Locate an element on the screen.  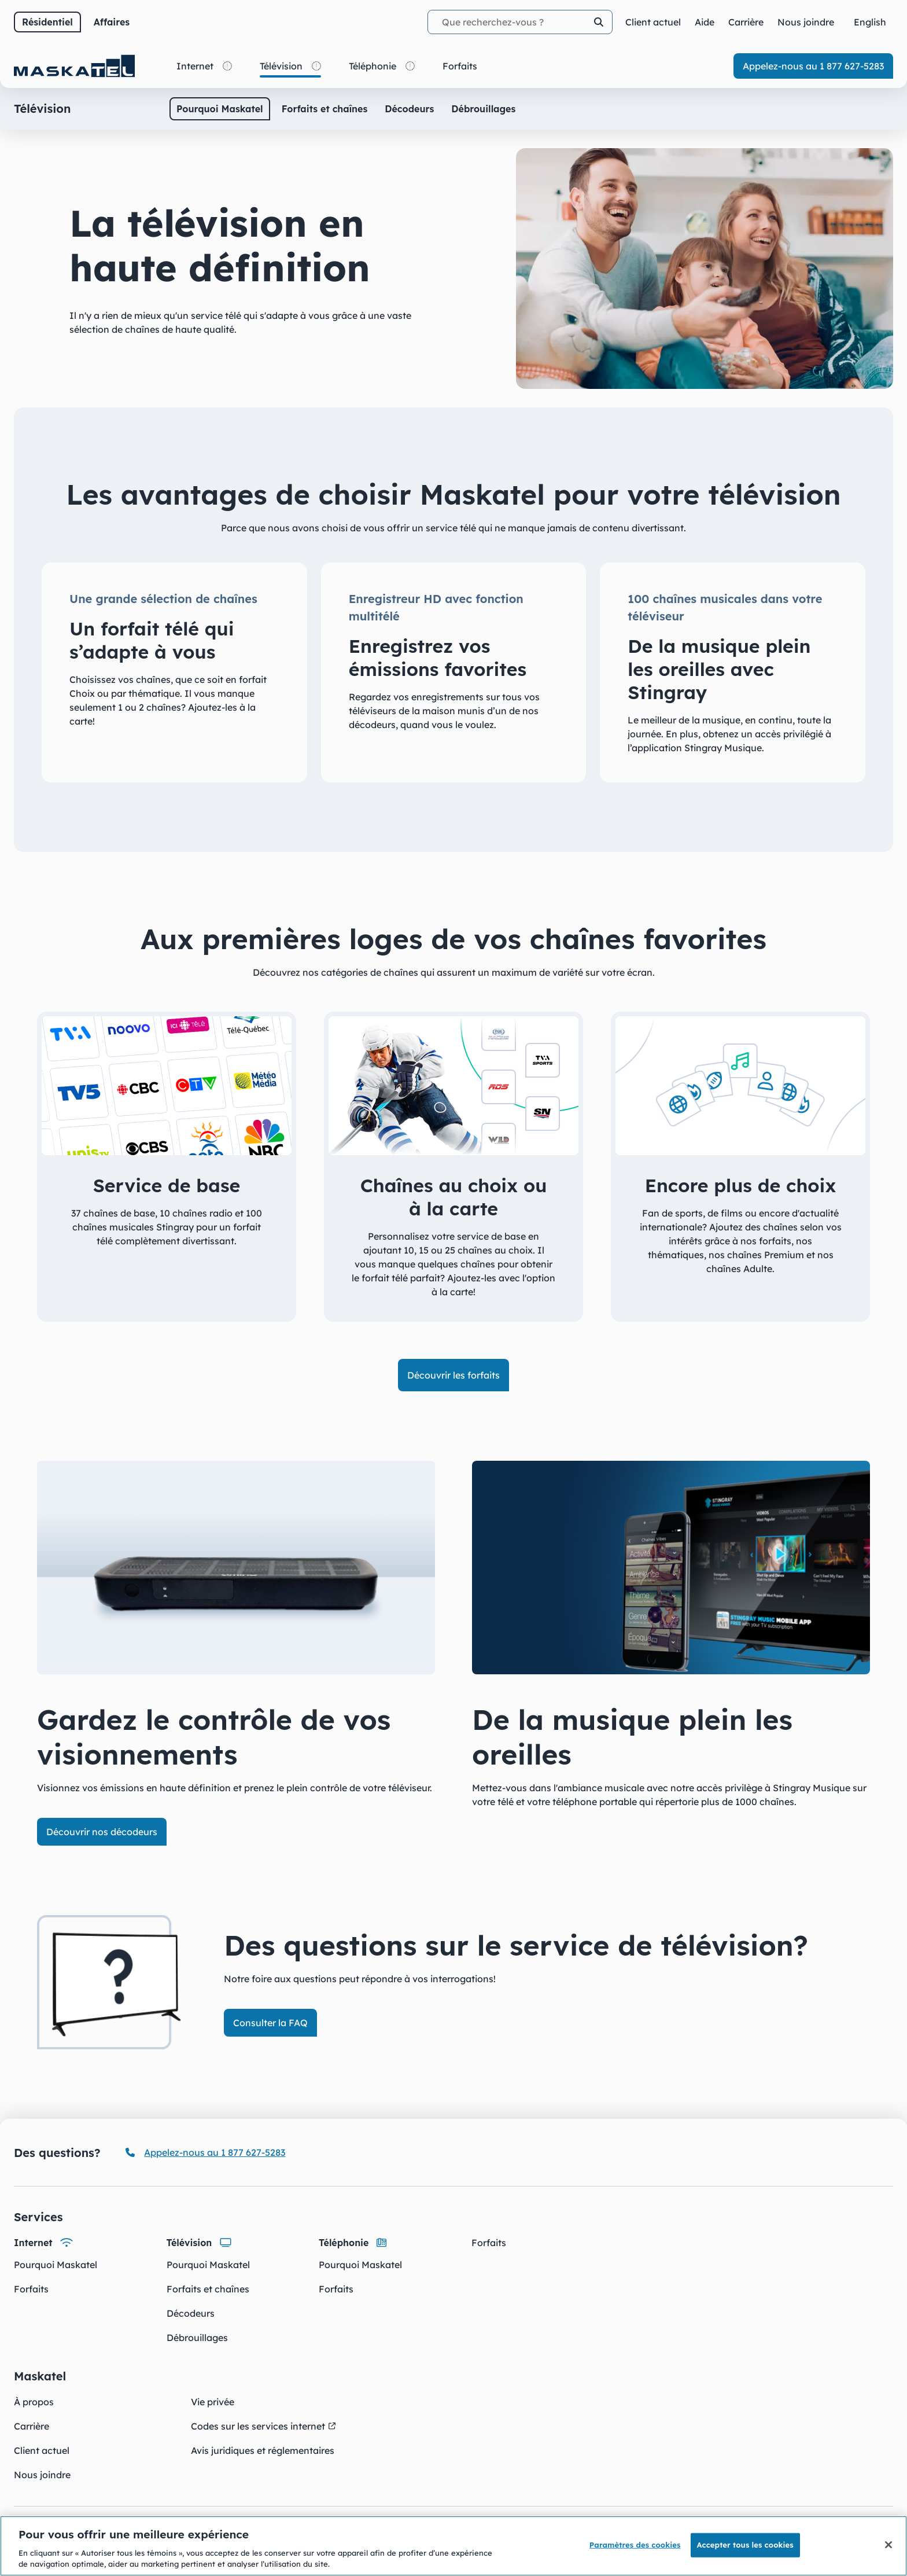
[Termes recherchés] is located at coordinates (520, 22).